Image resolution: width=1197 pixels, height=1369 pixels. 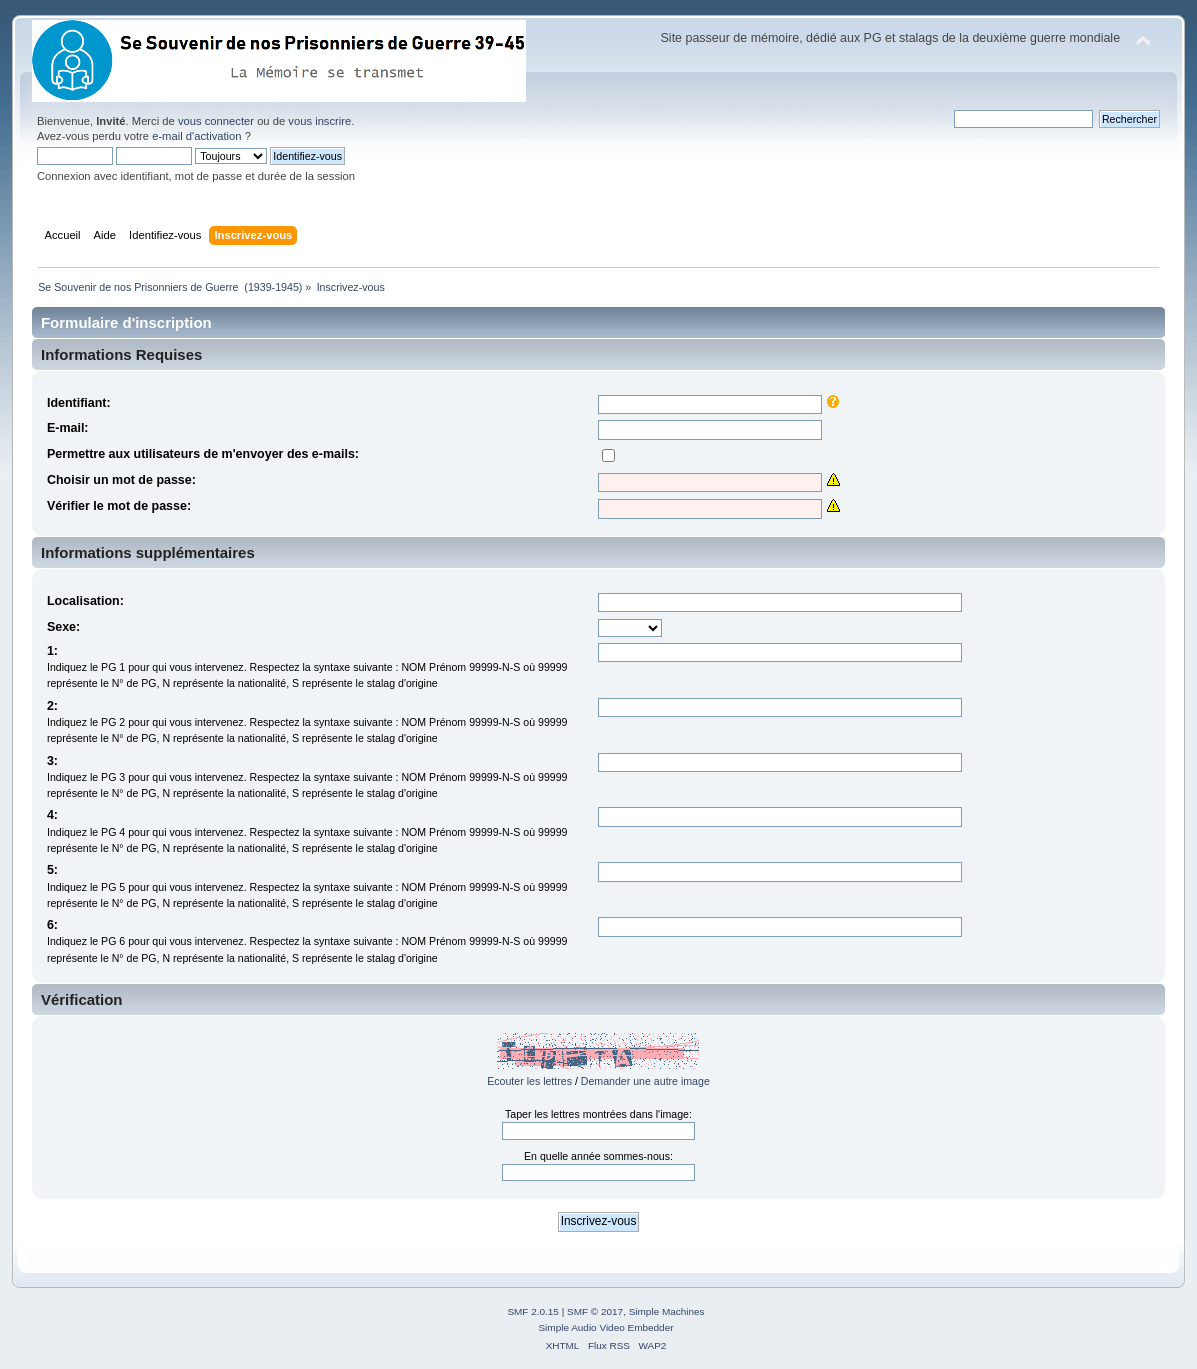 What do you see at coordinates (216, 121) in the screenshot?
I see `vous connecter` at bounding box center [216, 121].